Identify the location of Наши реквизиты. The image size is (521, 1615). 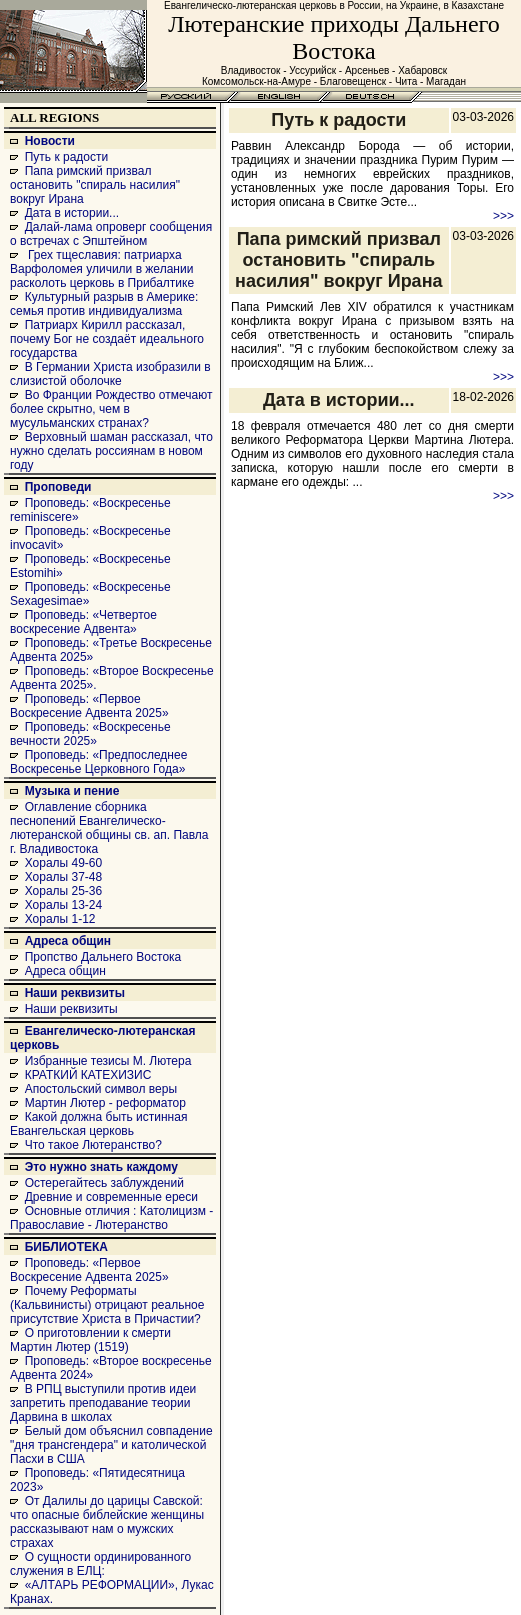
(75, 993).